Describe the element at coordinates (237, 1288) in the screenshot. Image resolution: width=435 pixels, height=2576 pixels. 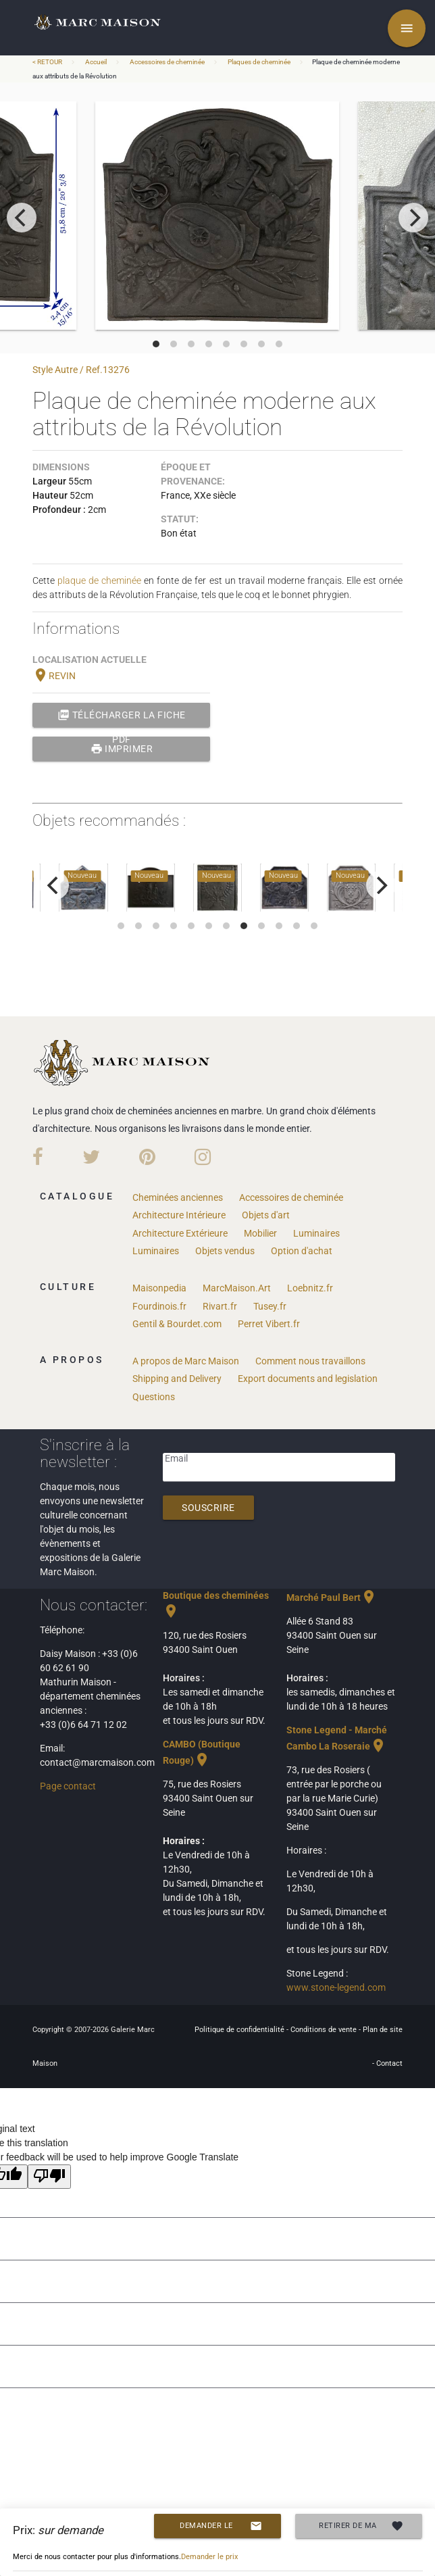
I see `MarcMaison.Art` at that location.